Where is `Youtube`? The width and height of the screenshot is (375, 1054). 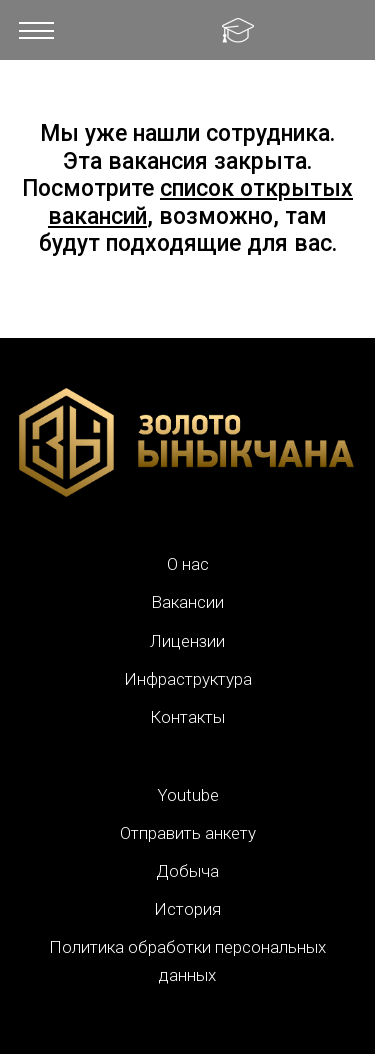 Youtube is located at coordinates (188, 795).